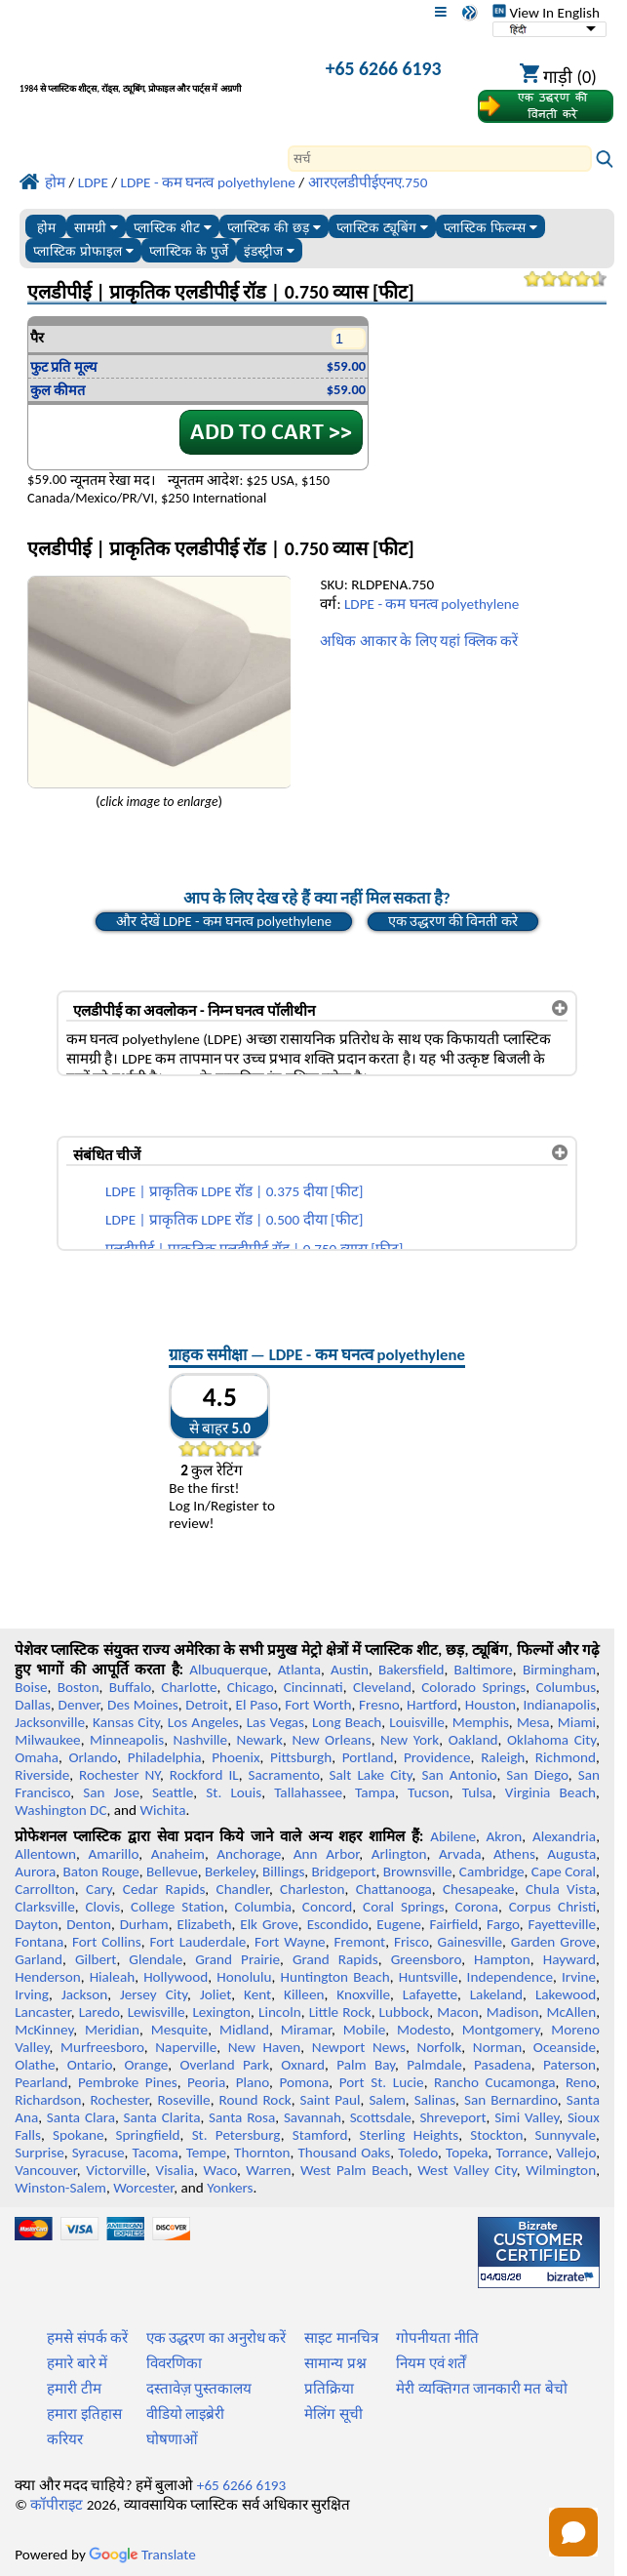 This screenshot has height=2576, width=627. Describe the element at coordinates (426, 1959) in the screenshot. I see `Greensboro` at that location.